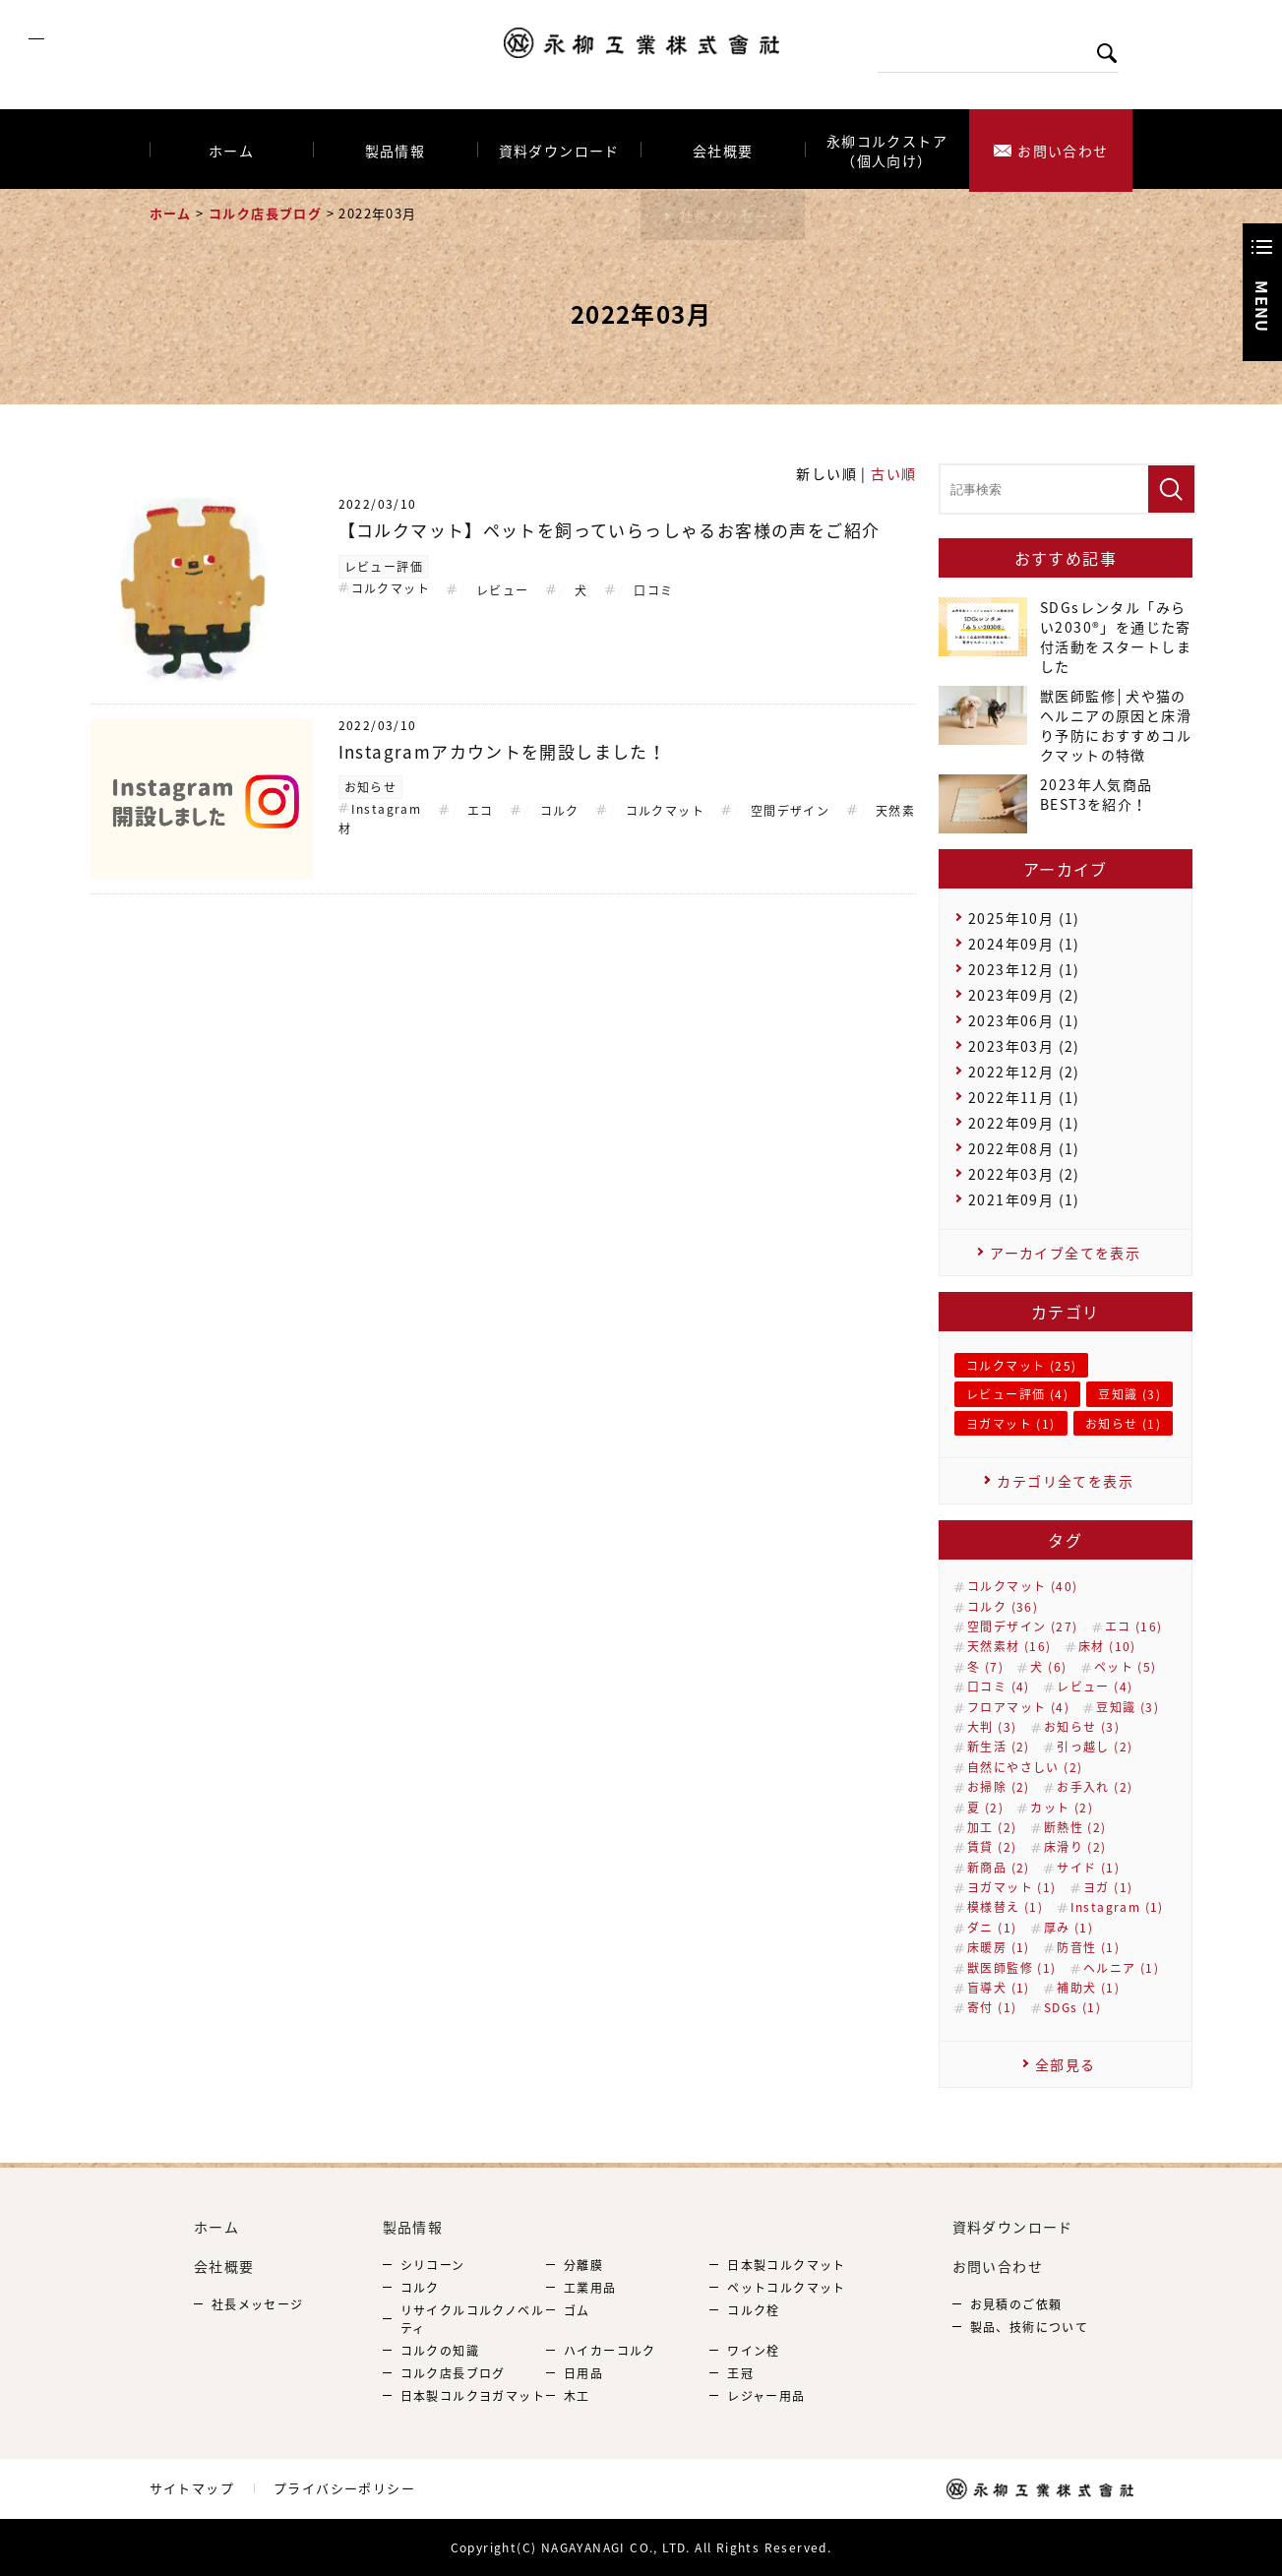 The height and width of the screenshot is (2576, 1282). What do you see at coordinates (1029, 2327) in the screenshot?
I see `製品、技術について` at bounding box center [1029, 2327].